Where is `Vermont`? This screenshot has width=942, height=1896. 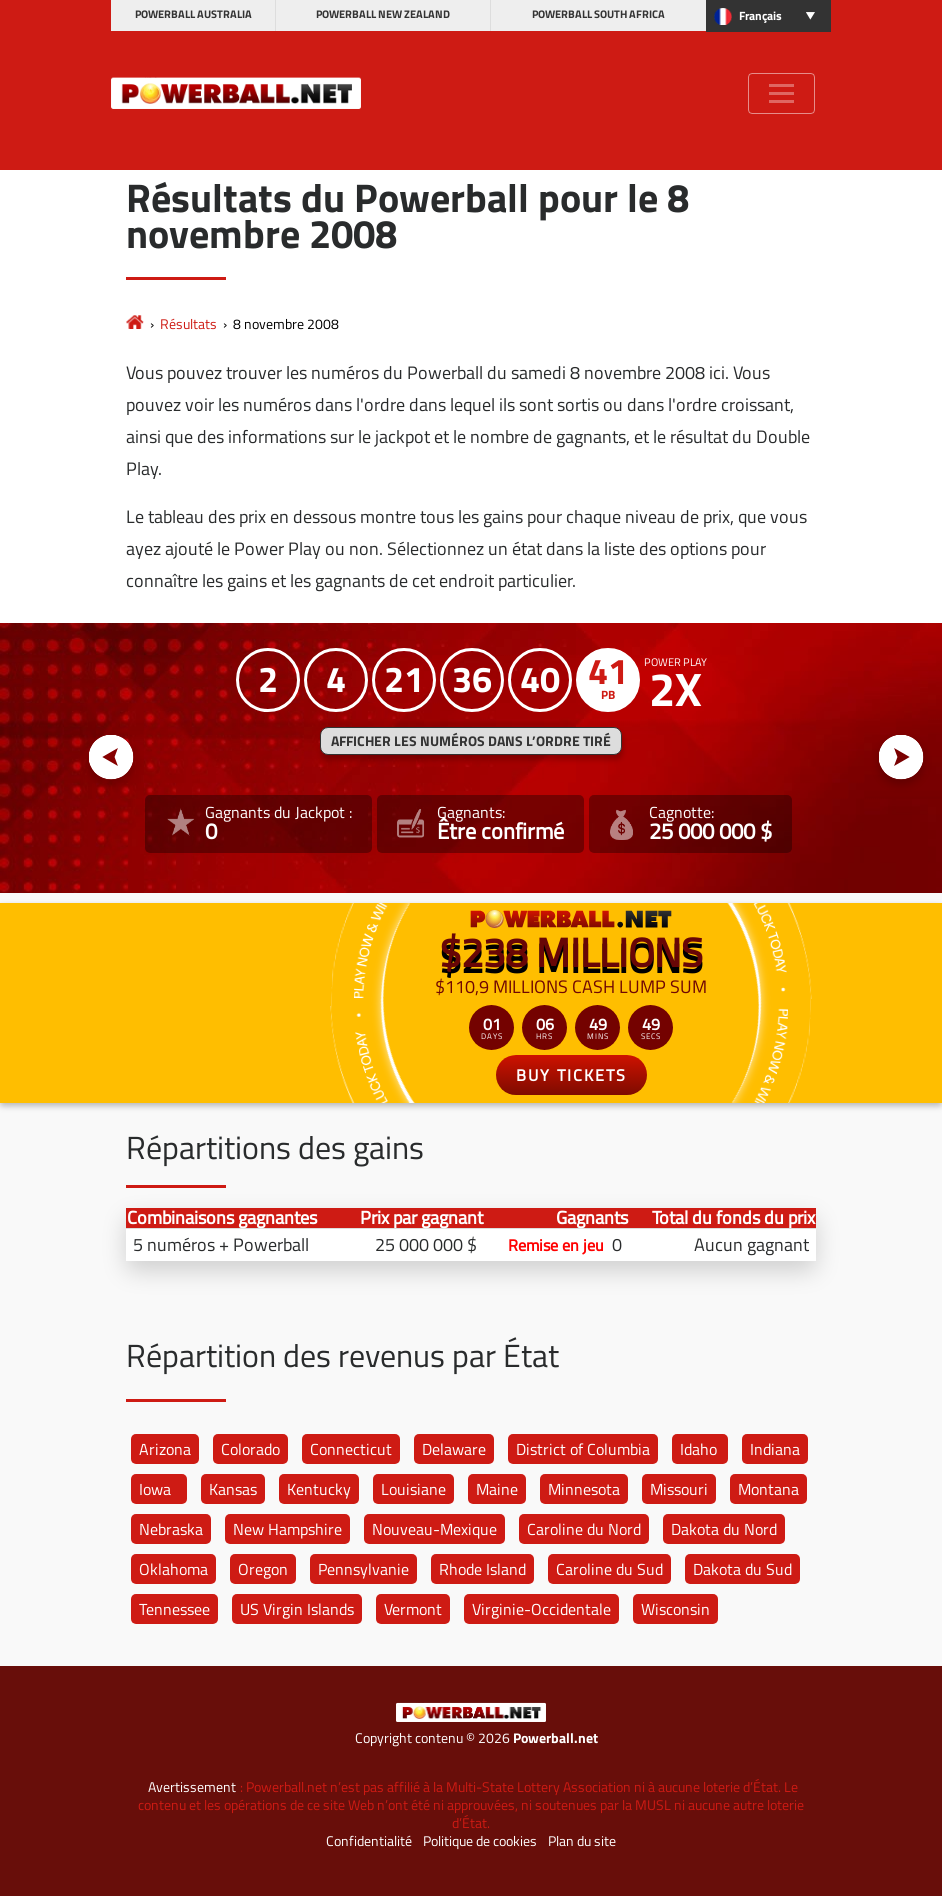 Vermont is located at coordinates (413, 1609).